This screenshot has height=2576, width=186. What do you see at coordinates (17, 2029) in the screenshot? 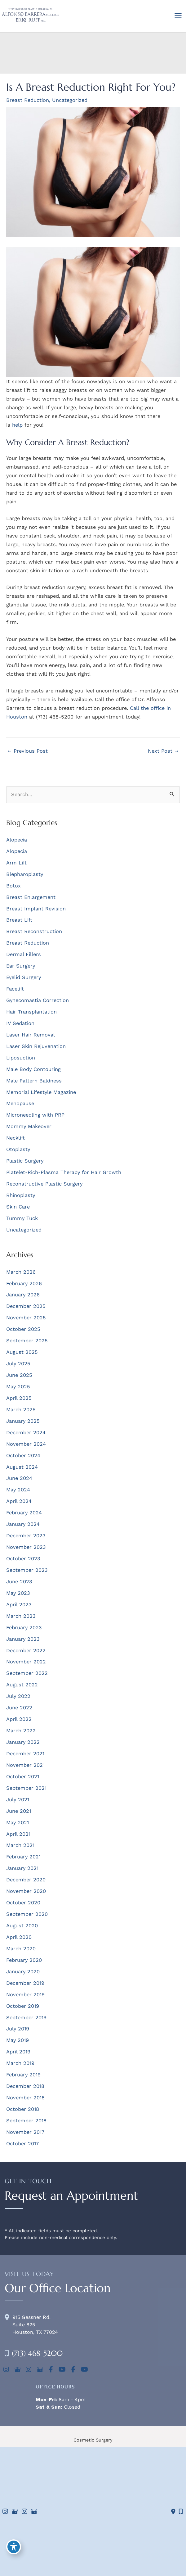
I see `July 2019` at bounding box center [17, 2029].